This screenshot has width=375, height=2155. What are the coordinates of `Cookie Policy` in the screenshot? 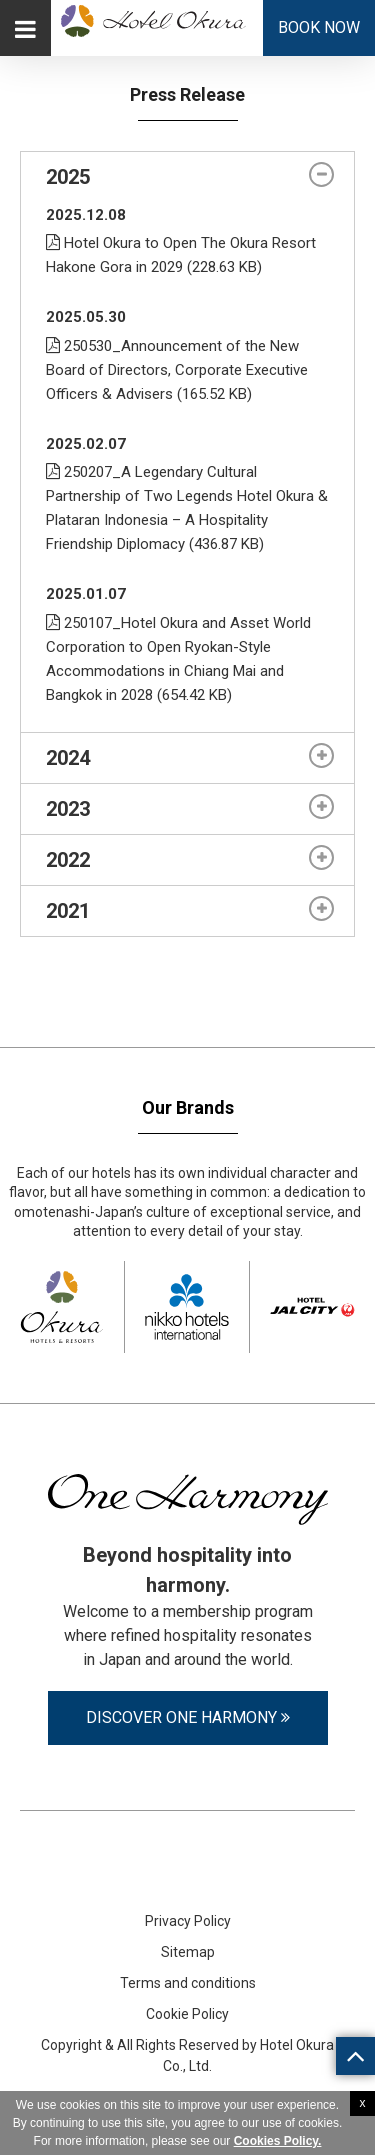 It's located at (187, 2014).